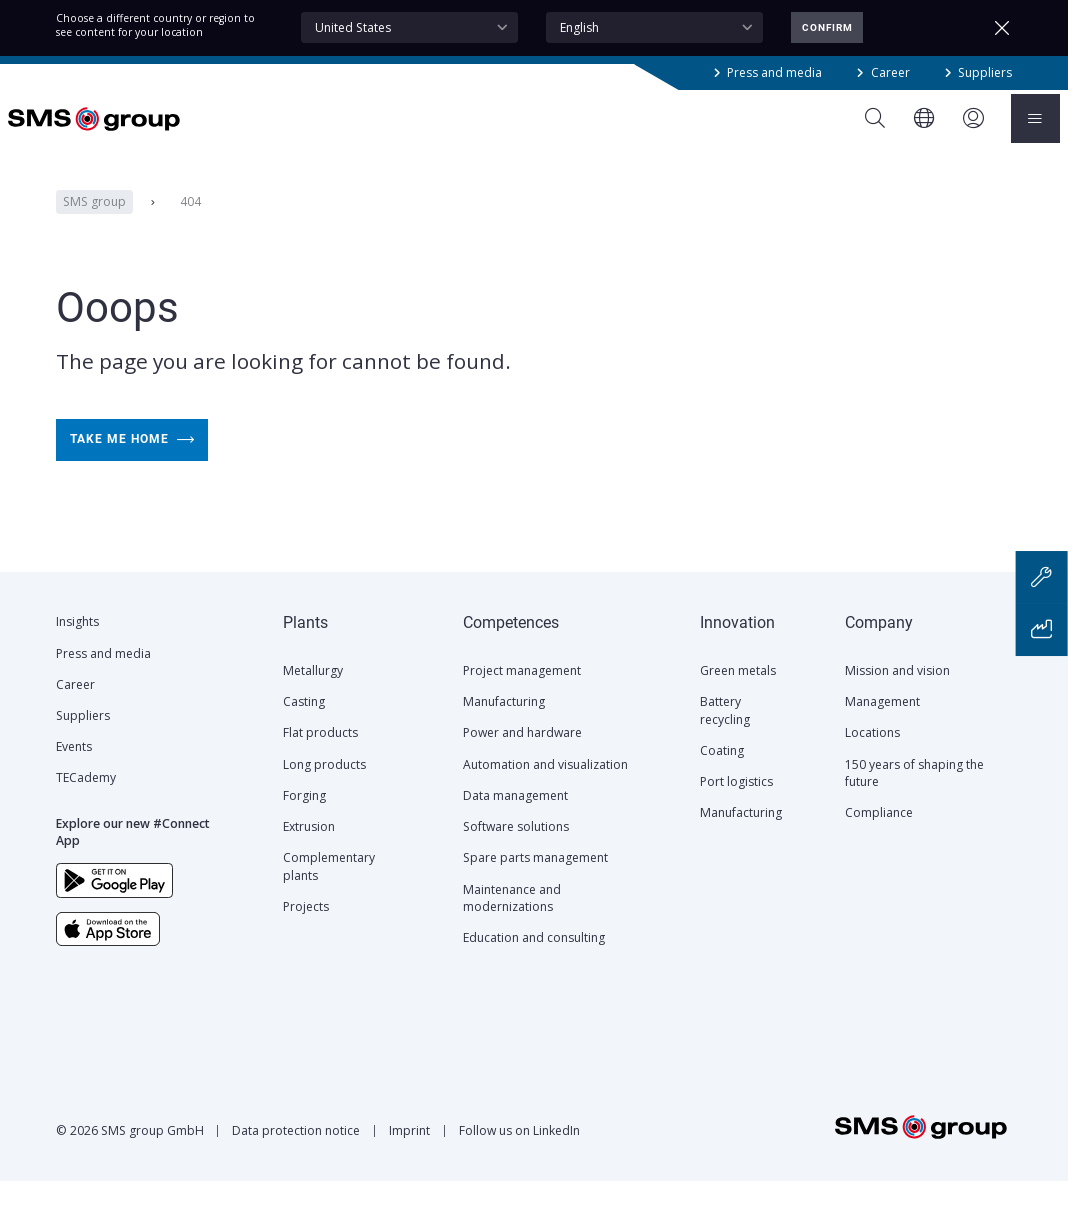 Image resolution: width=1068 pixels, height=1207 pixels. Describe the element at coordinates (522, 758) in the screenshot. I see `Power and hardware` at that location.